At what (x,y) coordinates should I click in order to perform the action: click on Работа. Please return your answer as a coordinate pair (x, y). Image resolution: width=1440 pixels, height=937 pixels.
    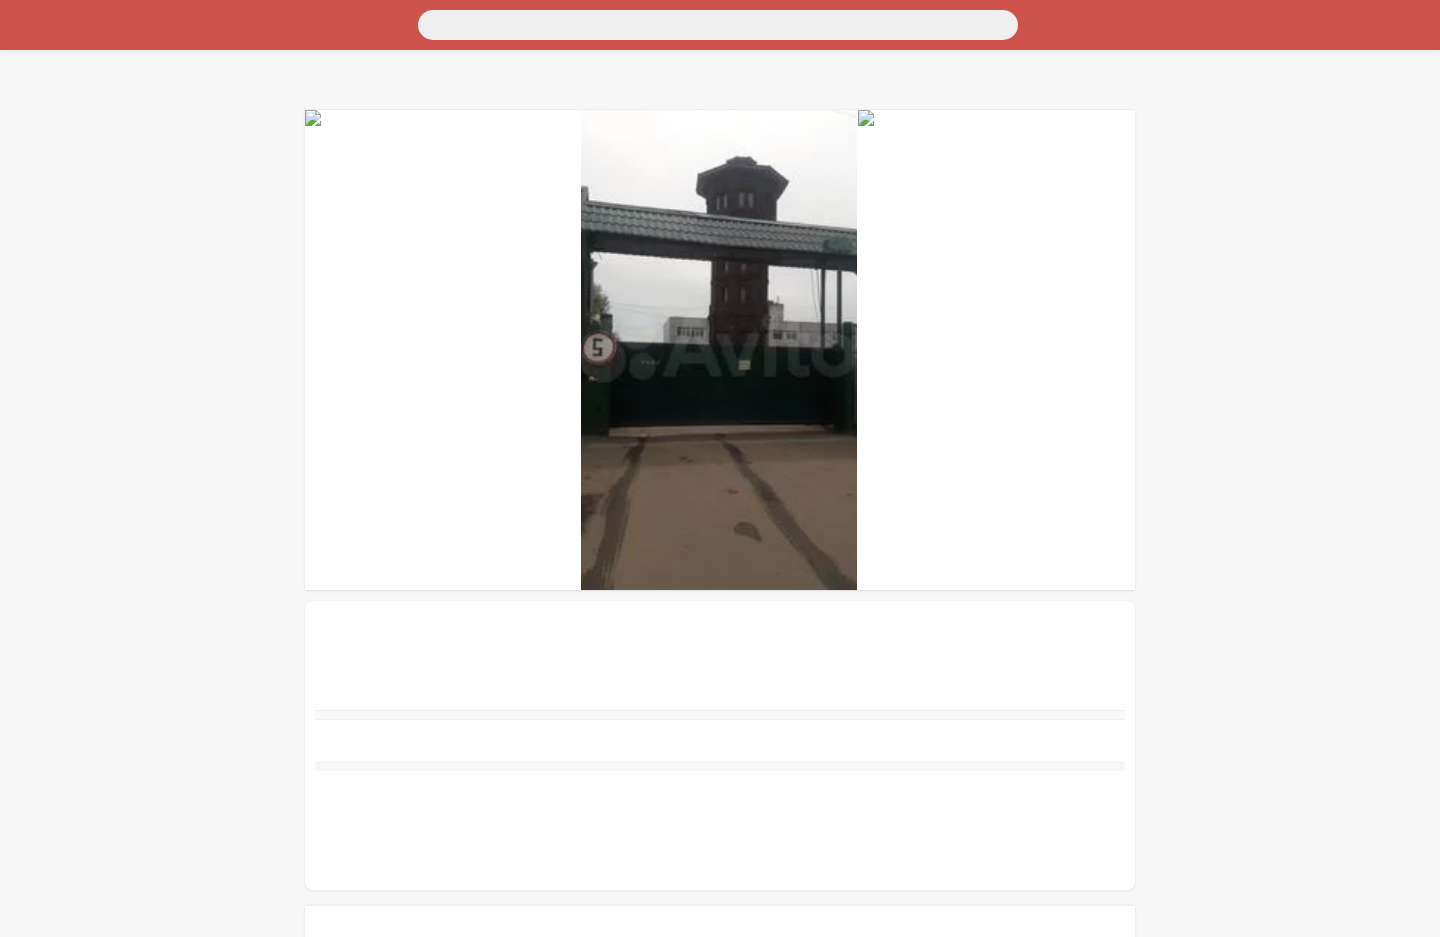
    Looking at the image, I should click on (31, 199).